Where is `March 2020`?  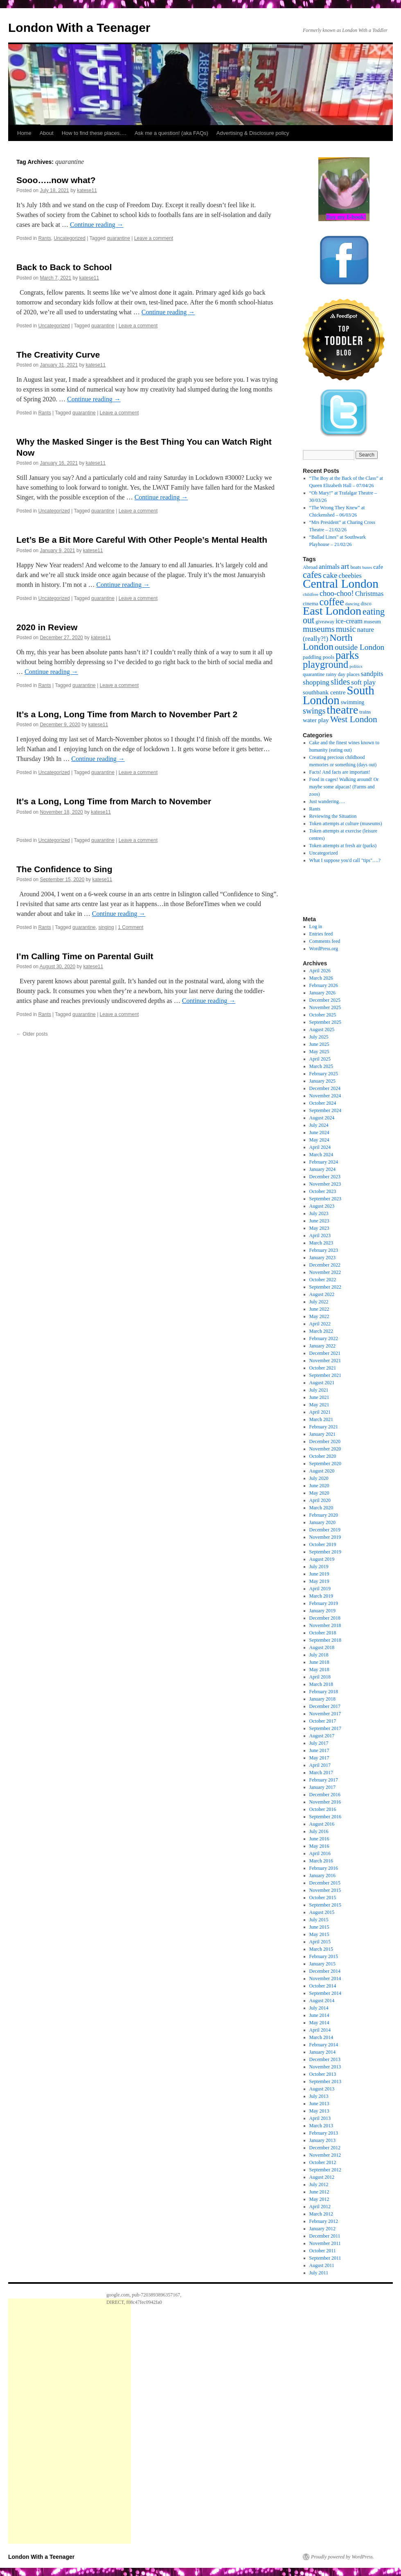
March 2020 is located at coordinates (321, 1508).